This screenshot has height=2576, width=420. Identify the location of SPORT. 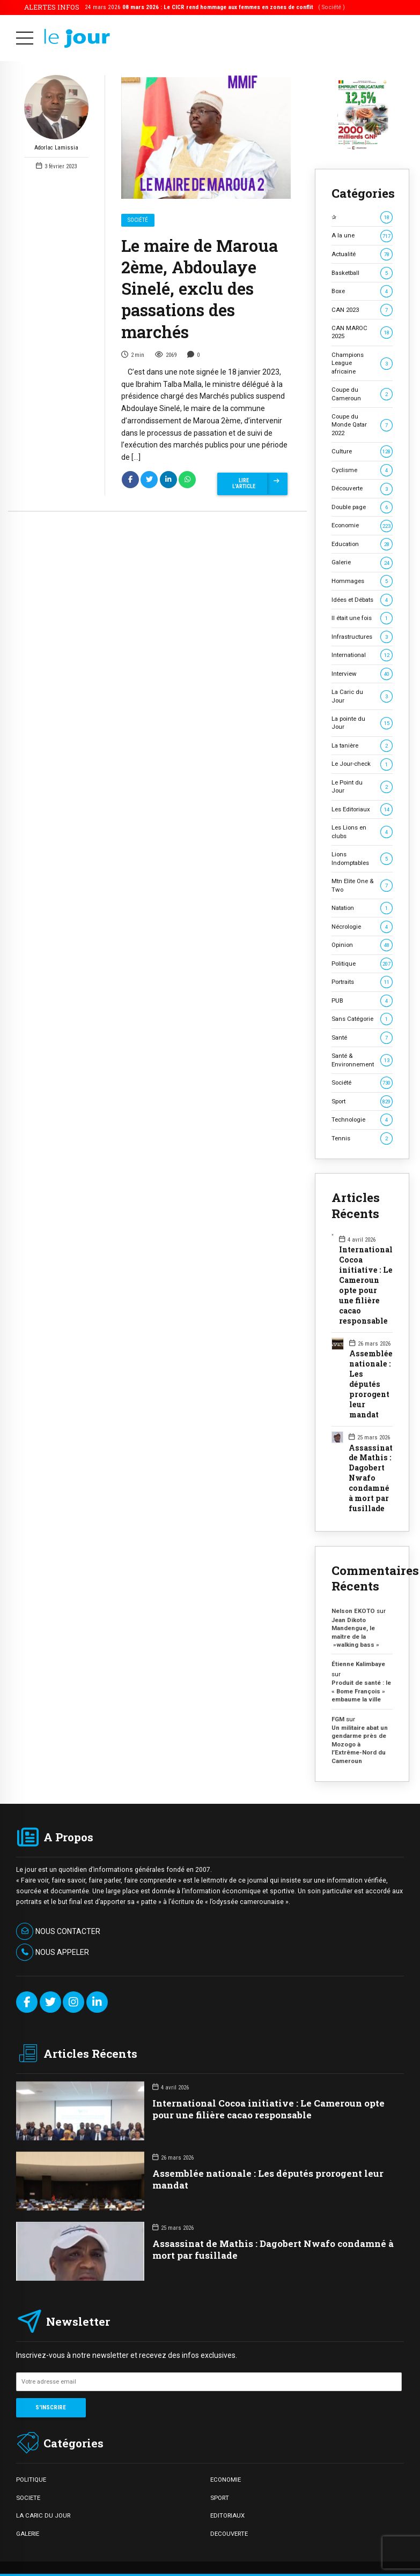
(219, 2498).